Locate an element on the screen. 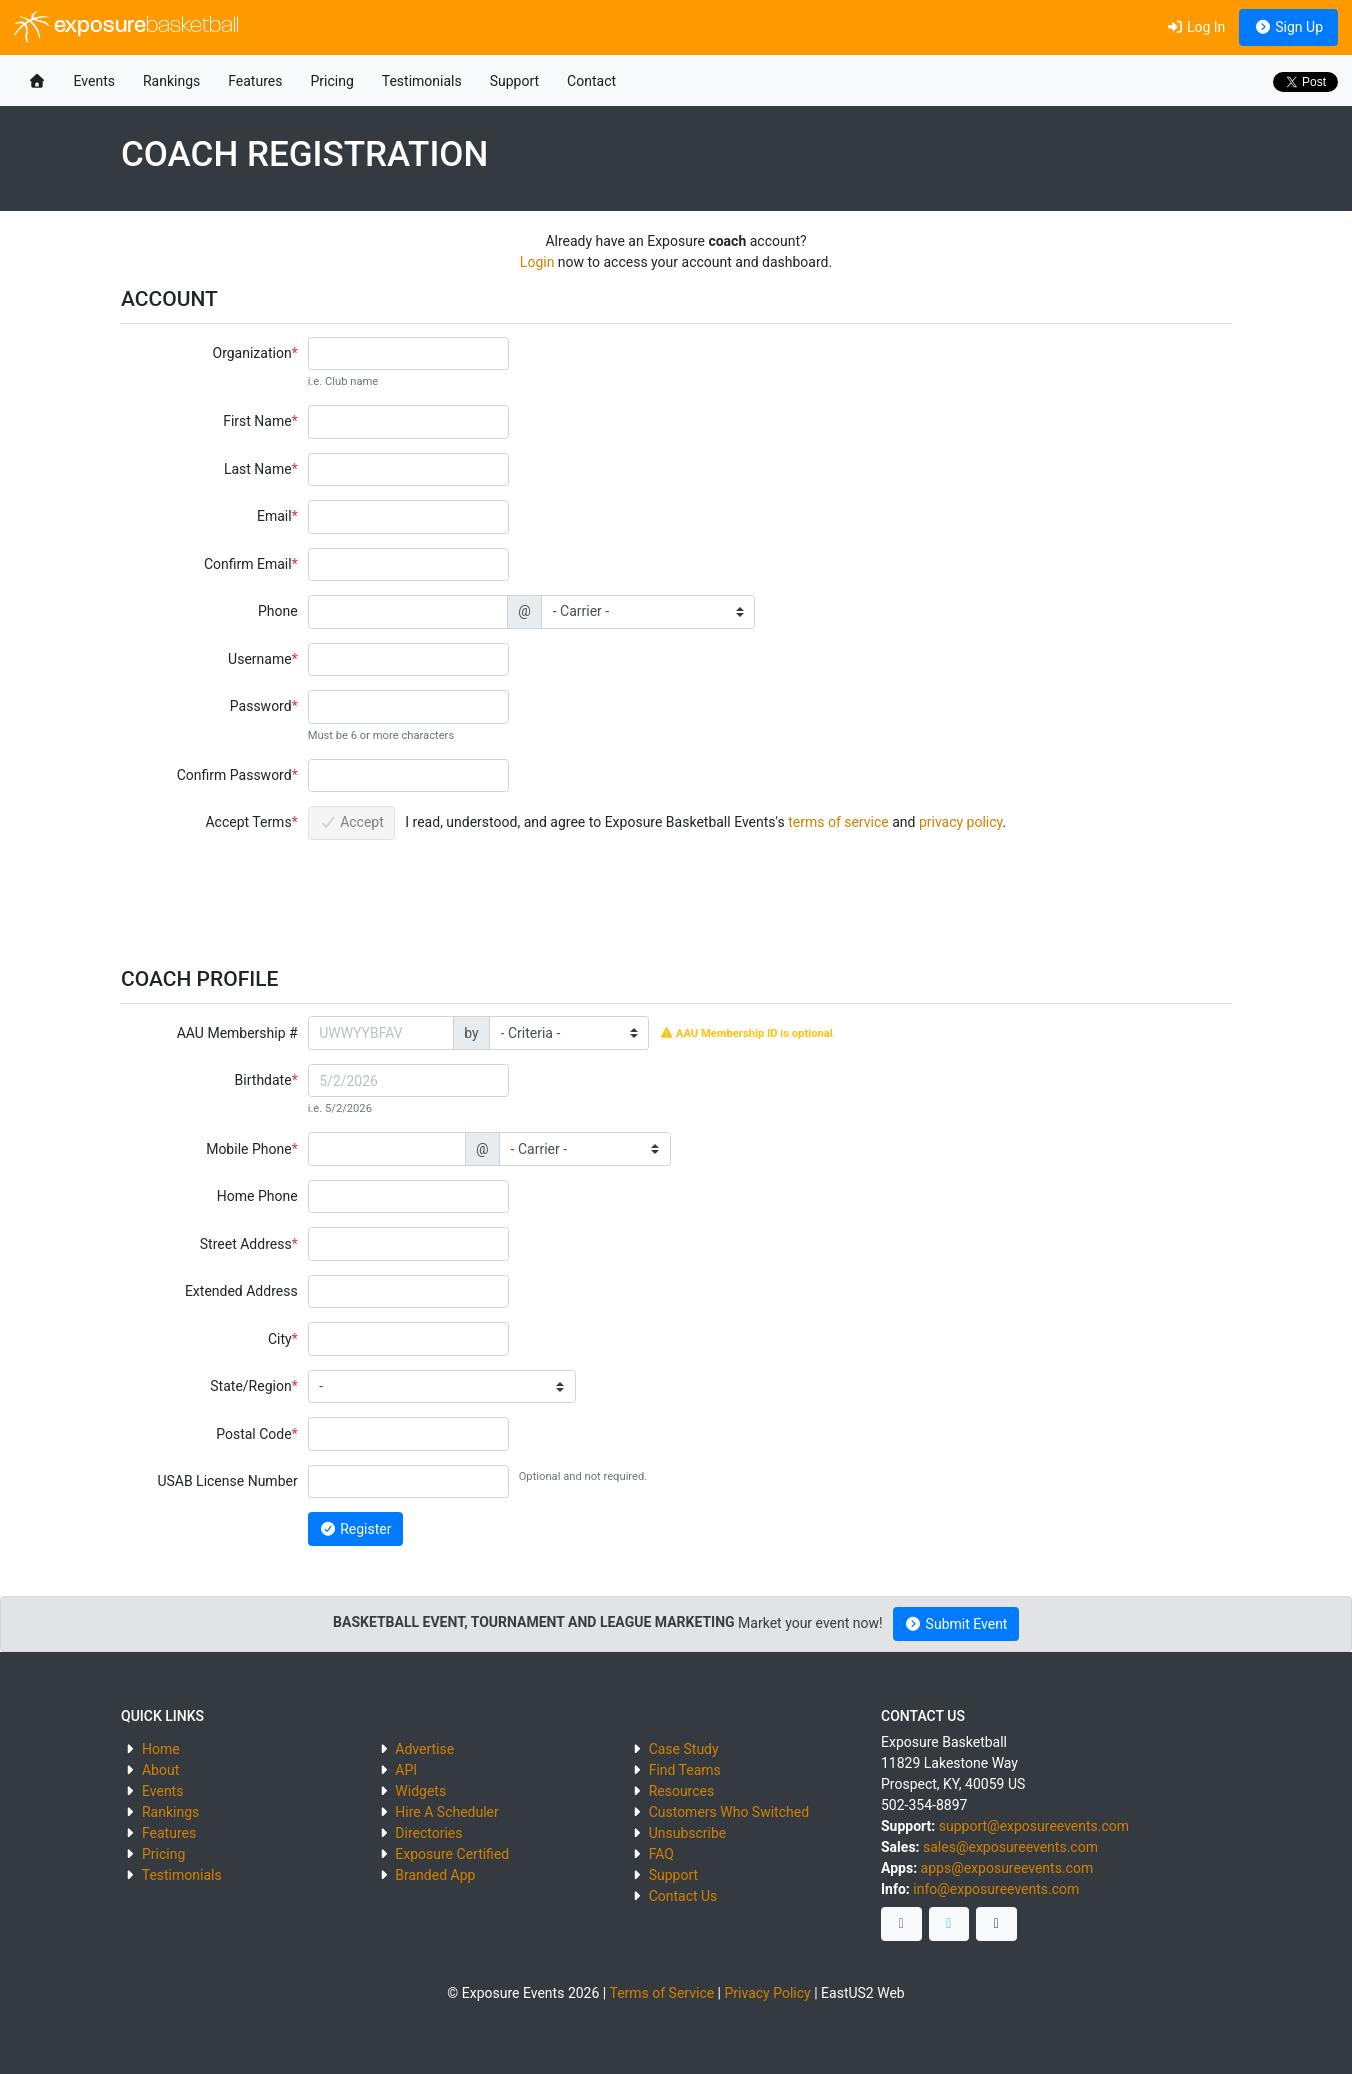 The image size is (1352, 2074). support@exposureevents.com is located at coordinates (1034, 1826).